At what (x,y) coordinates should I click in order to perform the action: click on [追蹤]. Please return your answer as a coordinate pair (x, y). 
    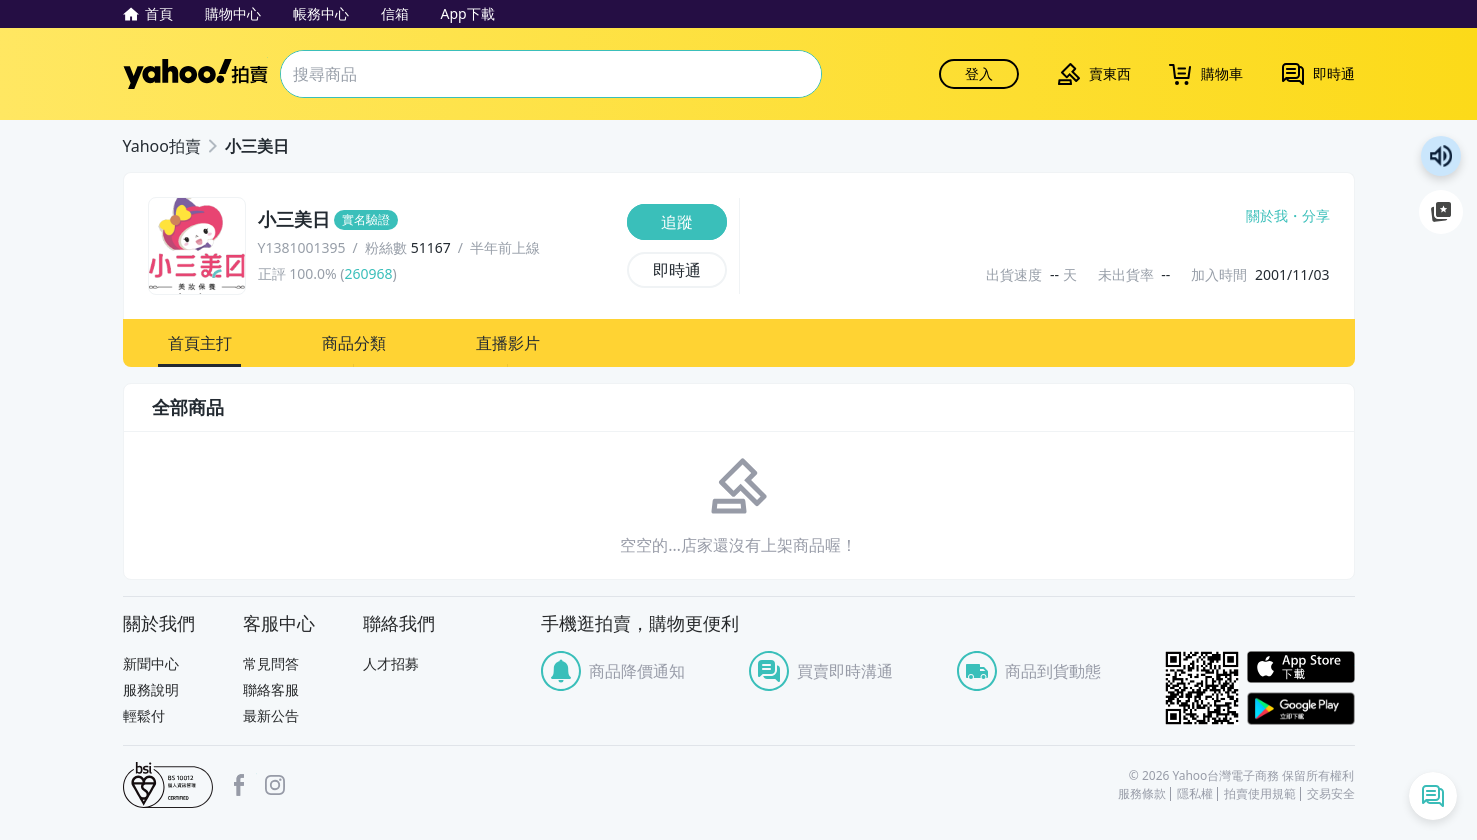
    Looking at the image, I should click on (677, 222).